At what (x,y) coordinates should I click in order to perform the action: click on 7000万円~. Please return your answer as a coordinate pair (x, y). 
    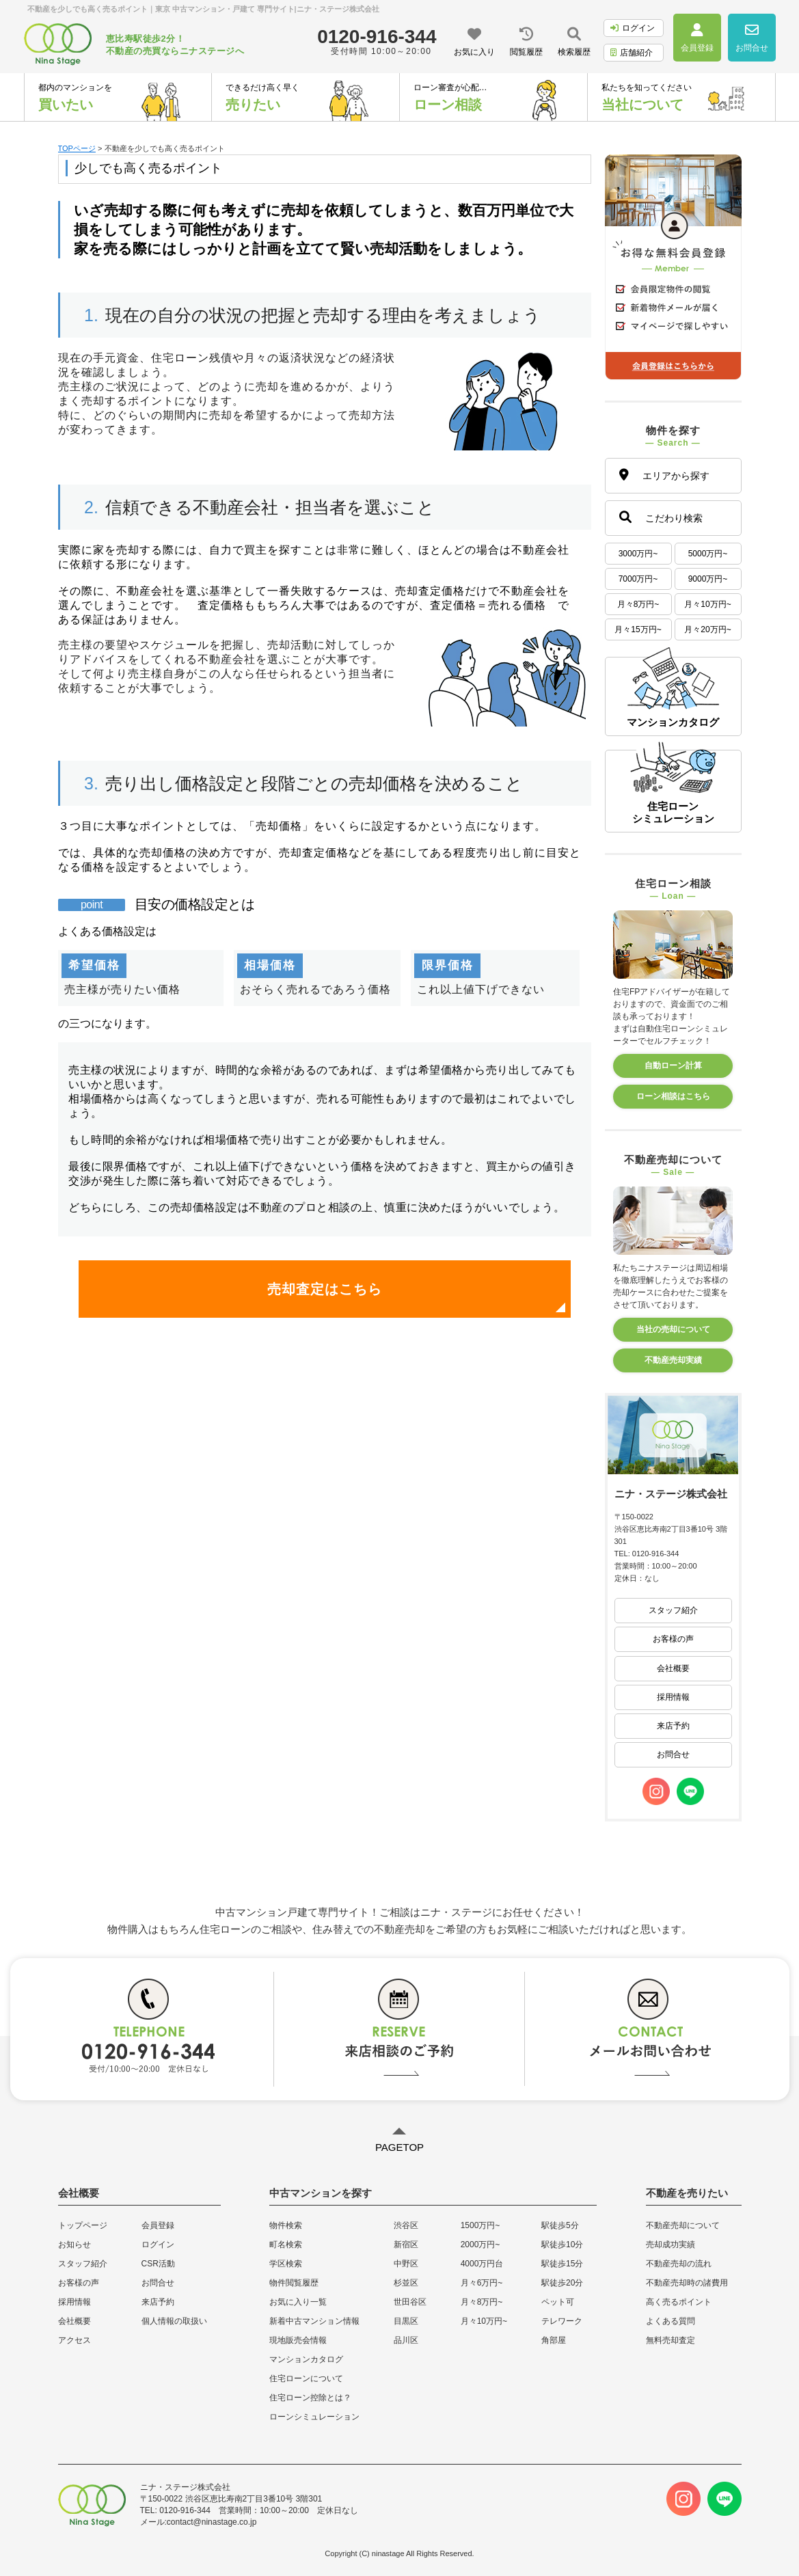
    Looking at the image, I should click on (638, 579).